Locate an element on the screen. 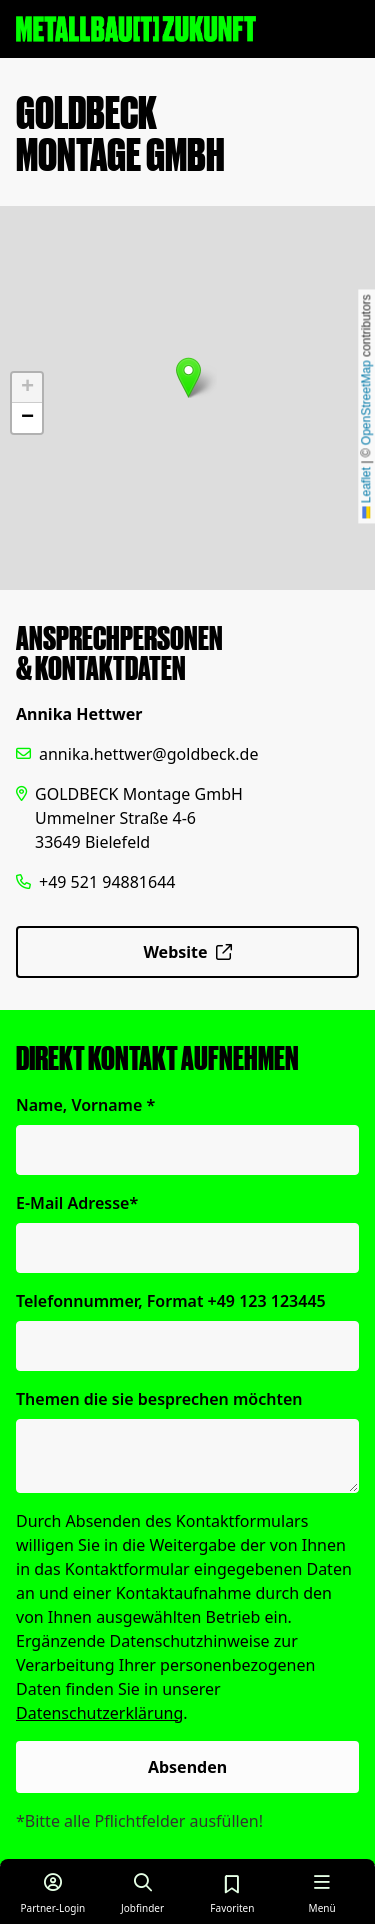  [Job finden] is located at coordinates (143, 1891).